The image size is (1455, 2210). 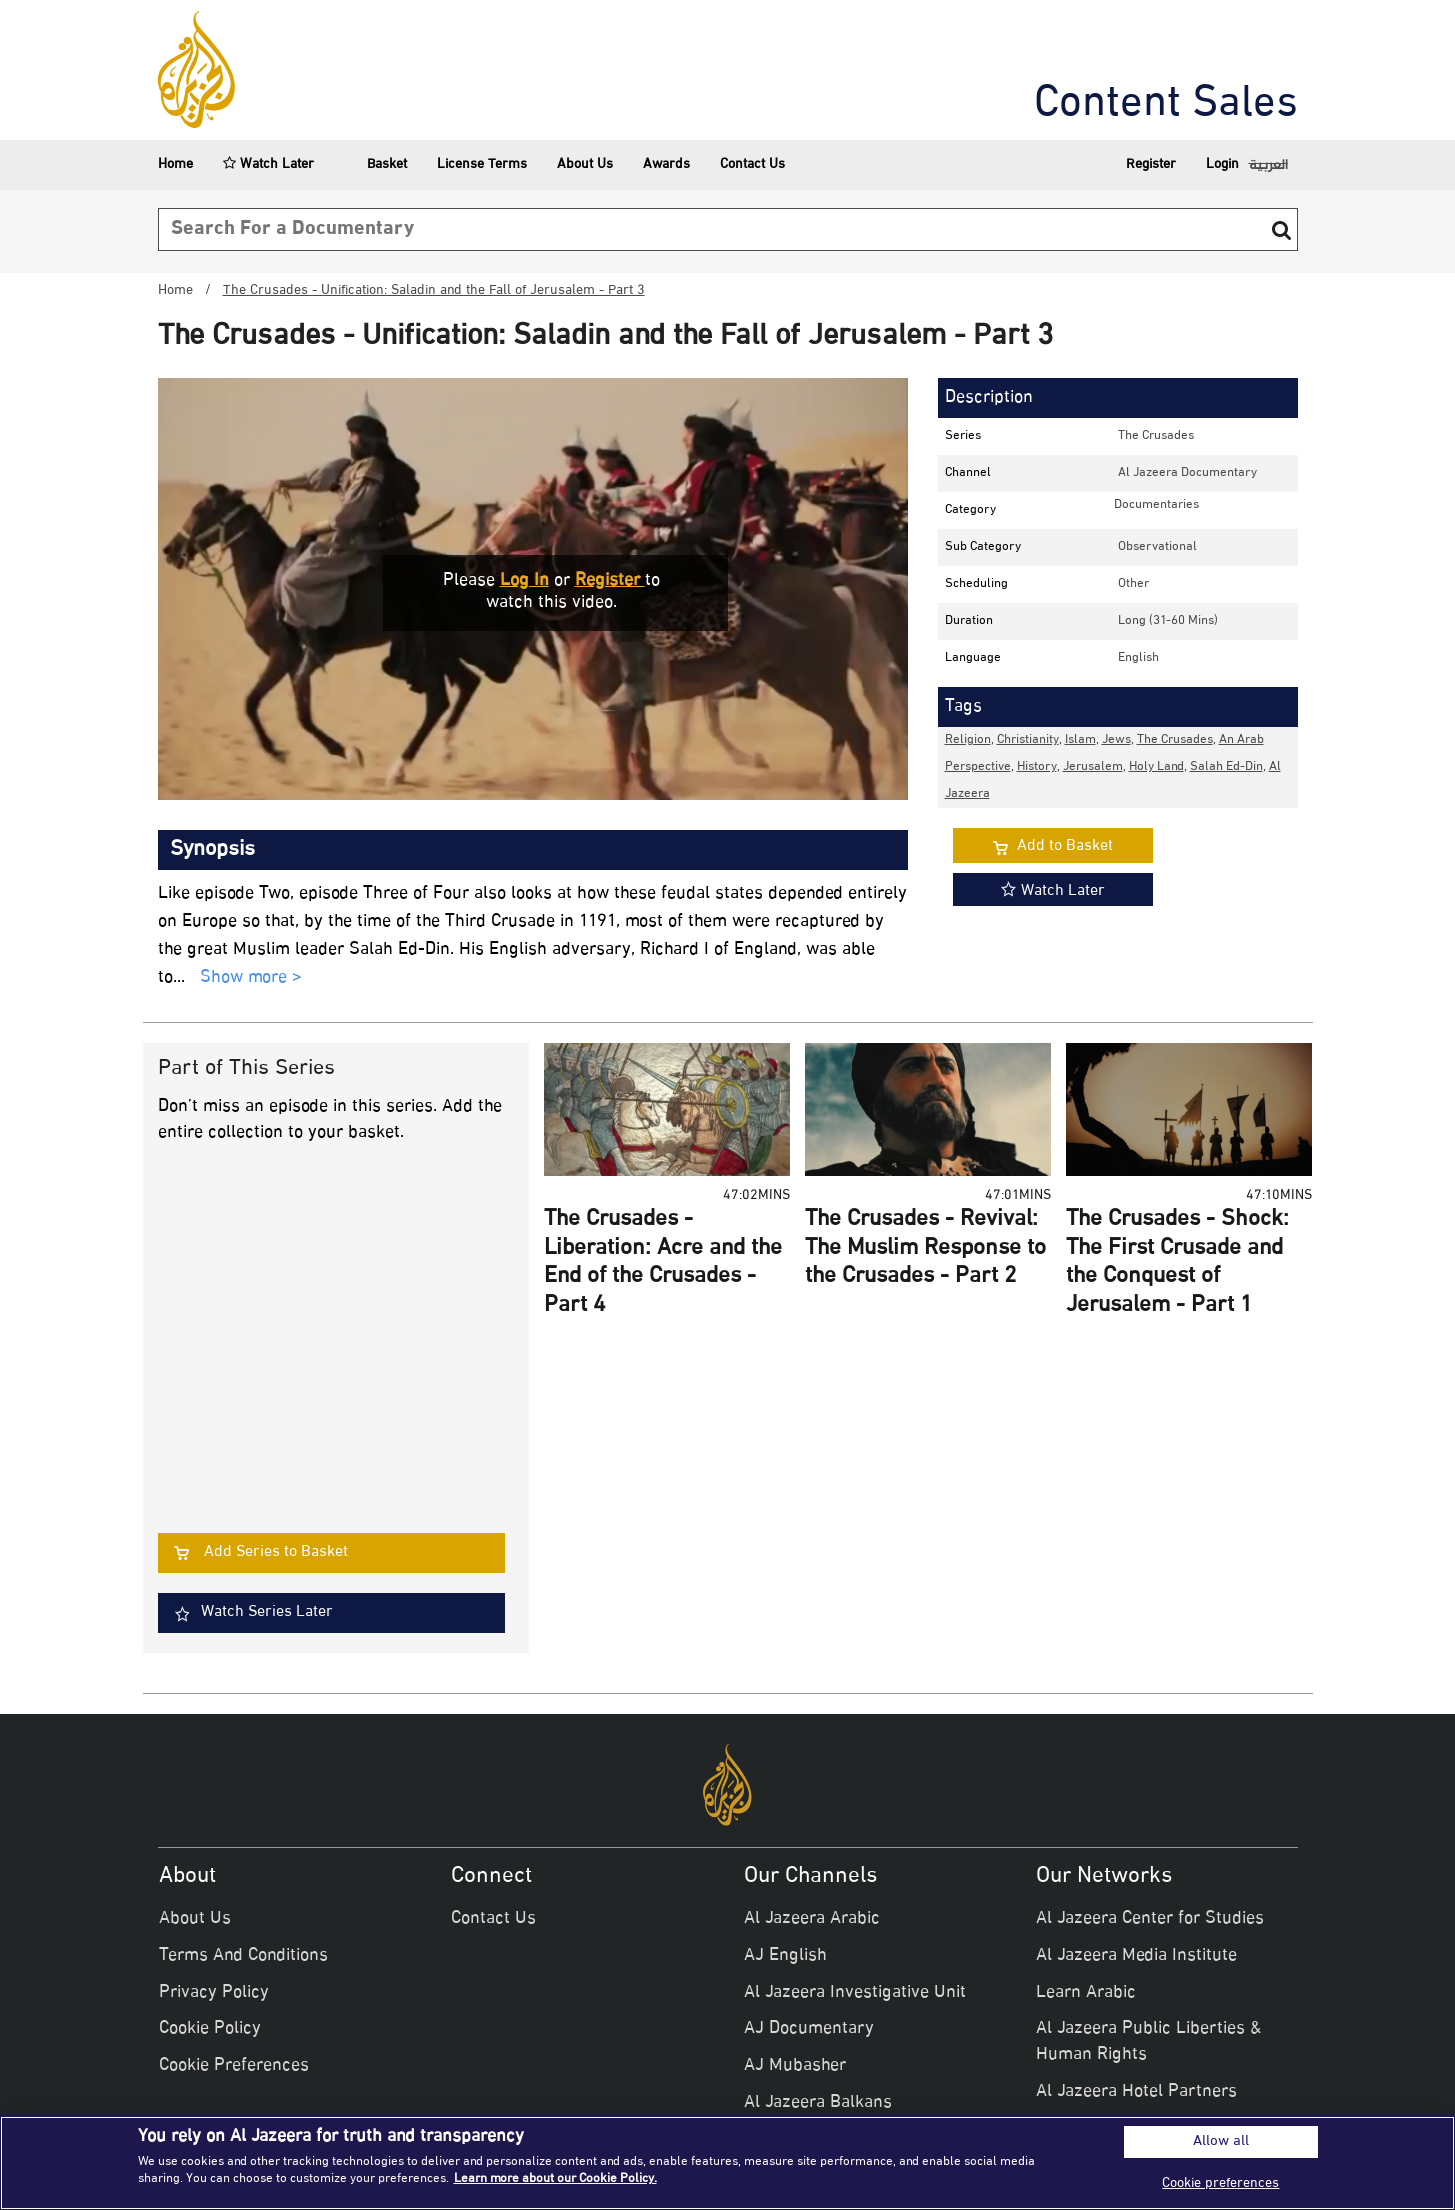 What do you see at coordinates (1136, 2092) in the screenshot?
I see `Al Jazeera Hotel Partners` at bounding box center [1136, 2092].